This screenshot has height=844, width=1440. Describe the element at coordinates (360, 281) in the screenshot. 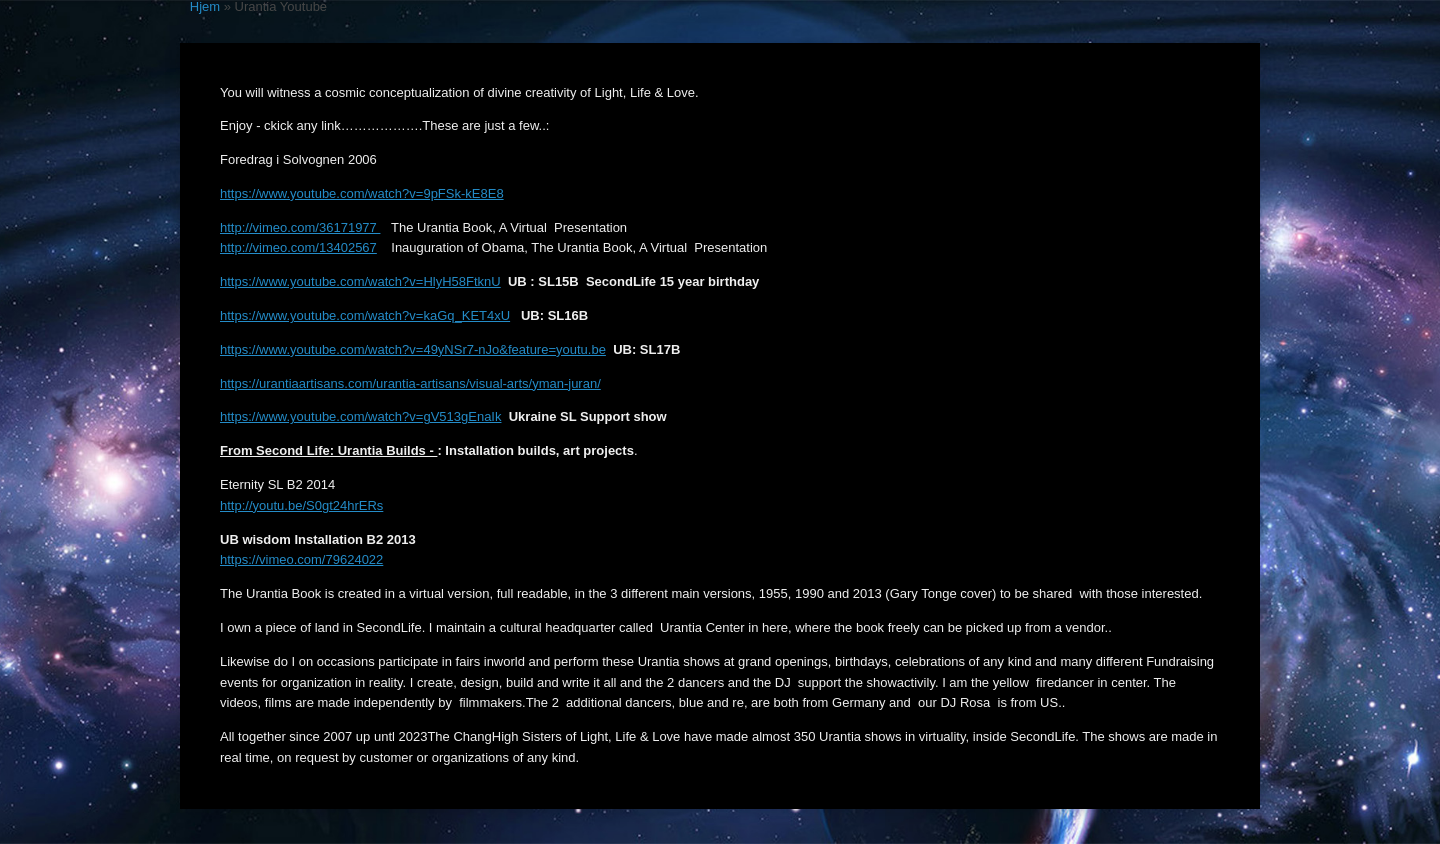

I see `https://www.youtube.com/watch?v=HlyH58FtknU` at that location.